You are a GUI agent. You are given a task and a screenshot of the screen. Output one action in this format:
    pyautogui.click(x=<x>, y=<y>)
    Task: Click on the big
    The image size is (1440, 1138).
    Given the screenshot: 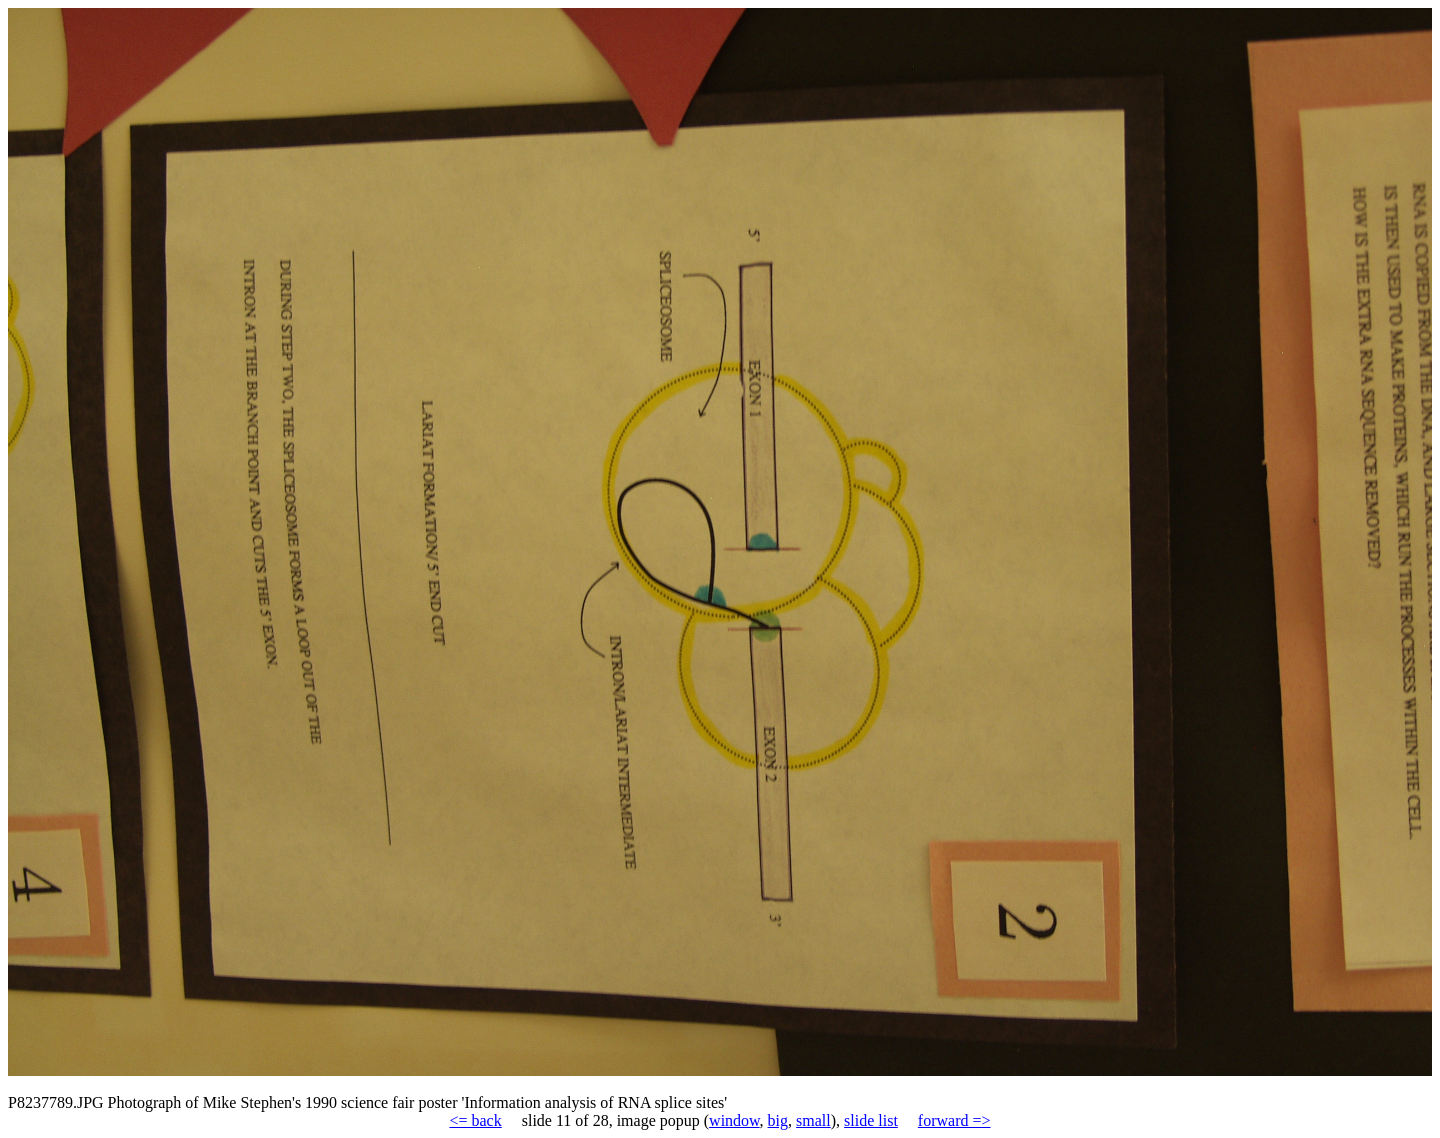 What is the action you would take?
    pyautogui.click(x=778, y=1120)
    